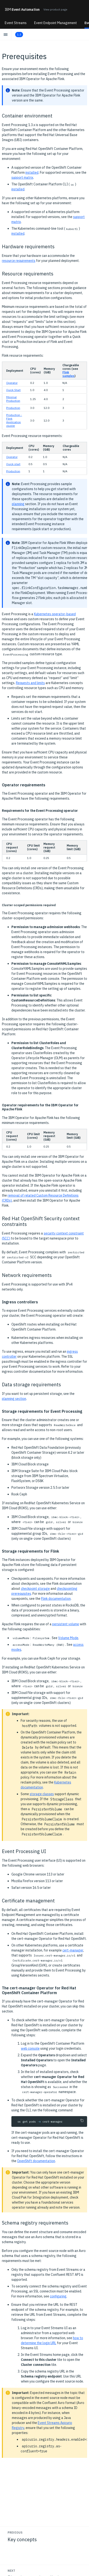  I want to click on View product page, so click(55, 9).